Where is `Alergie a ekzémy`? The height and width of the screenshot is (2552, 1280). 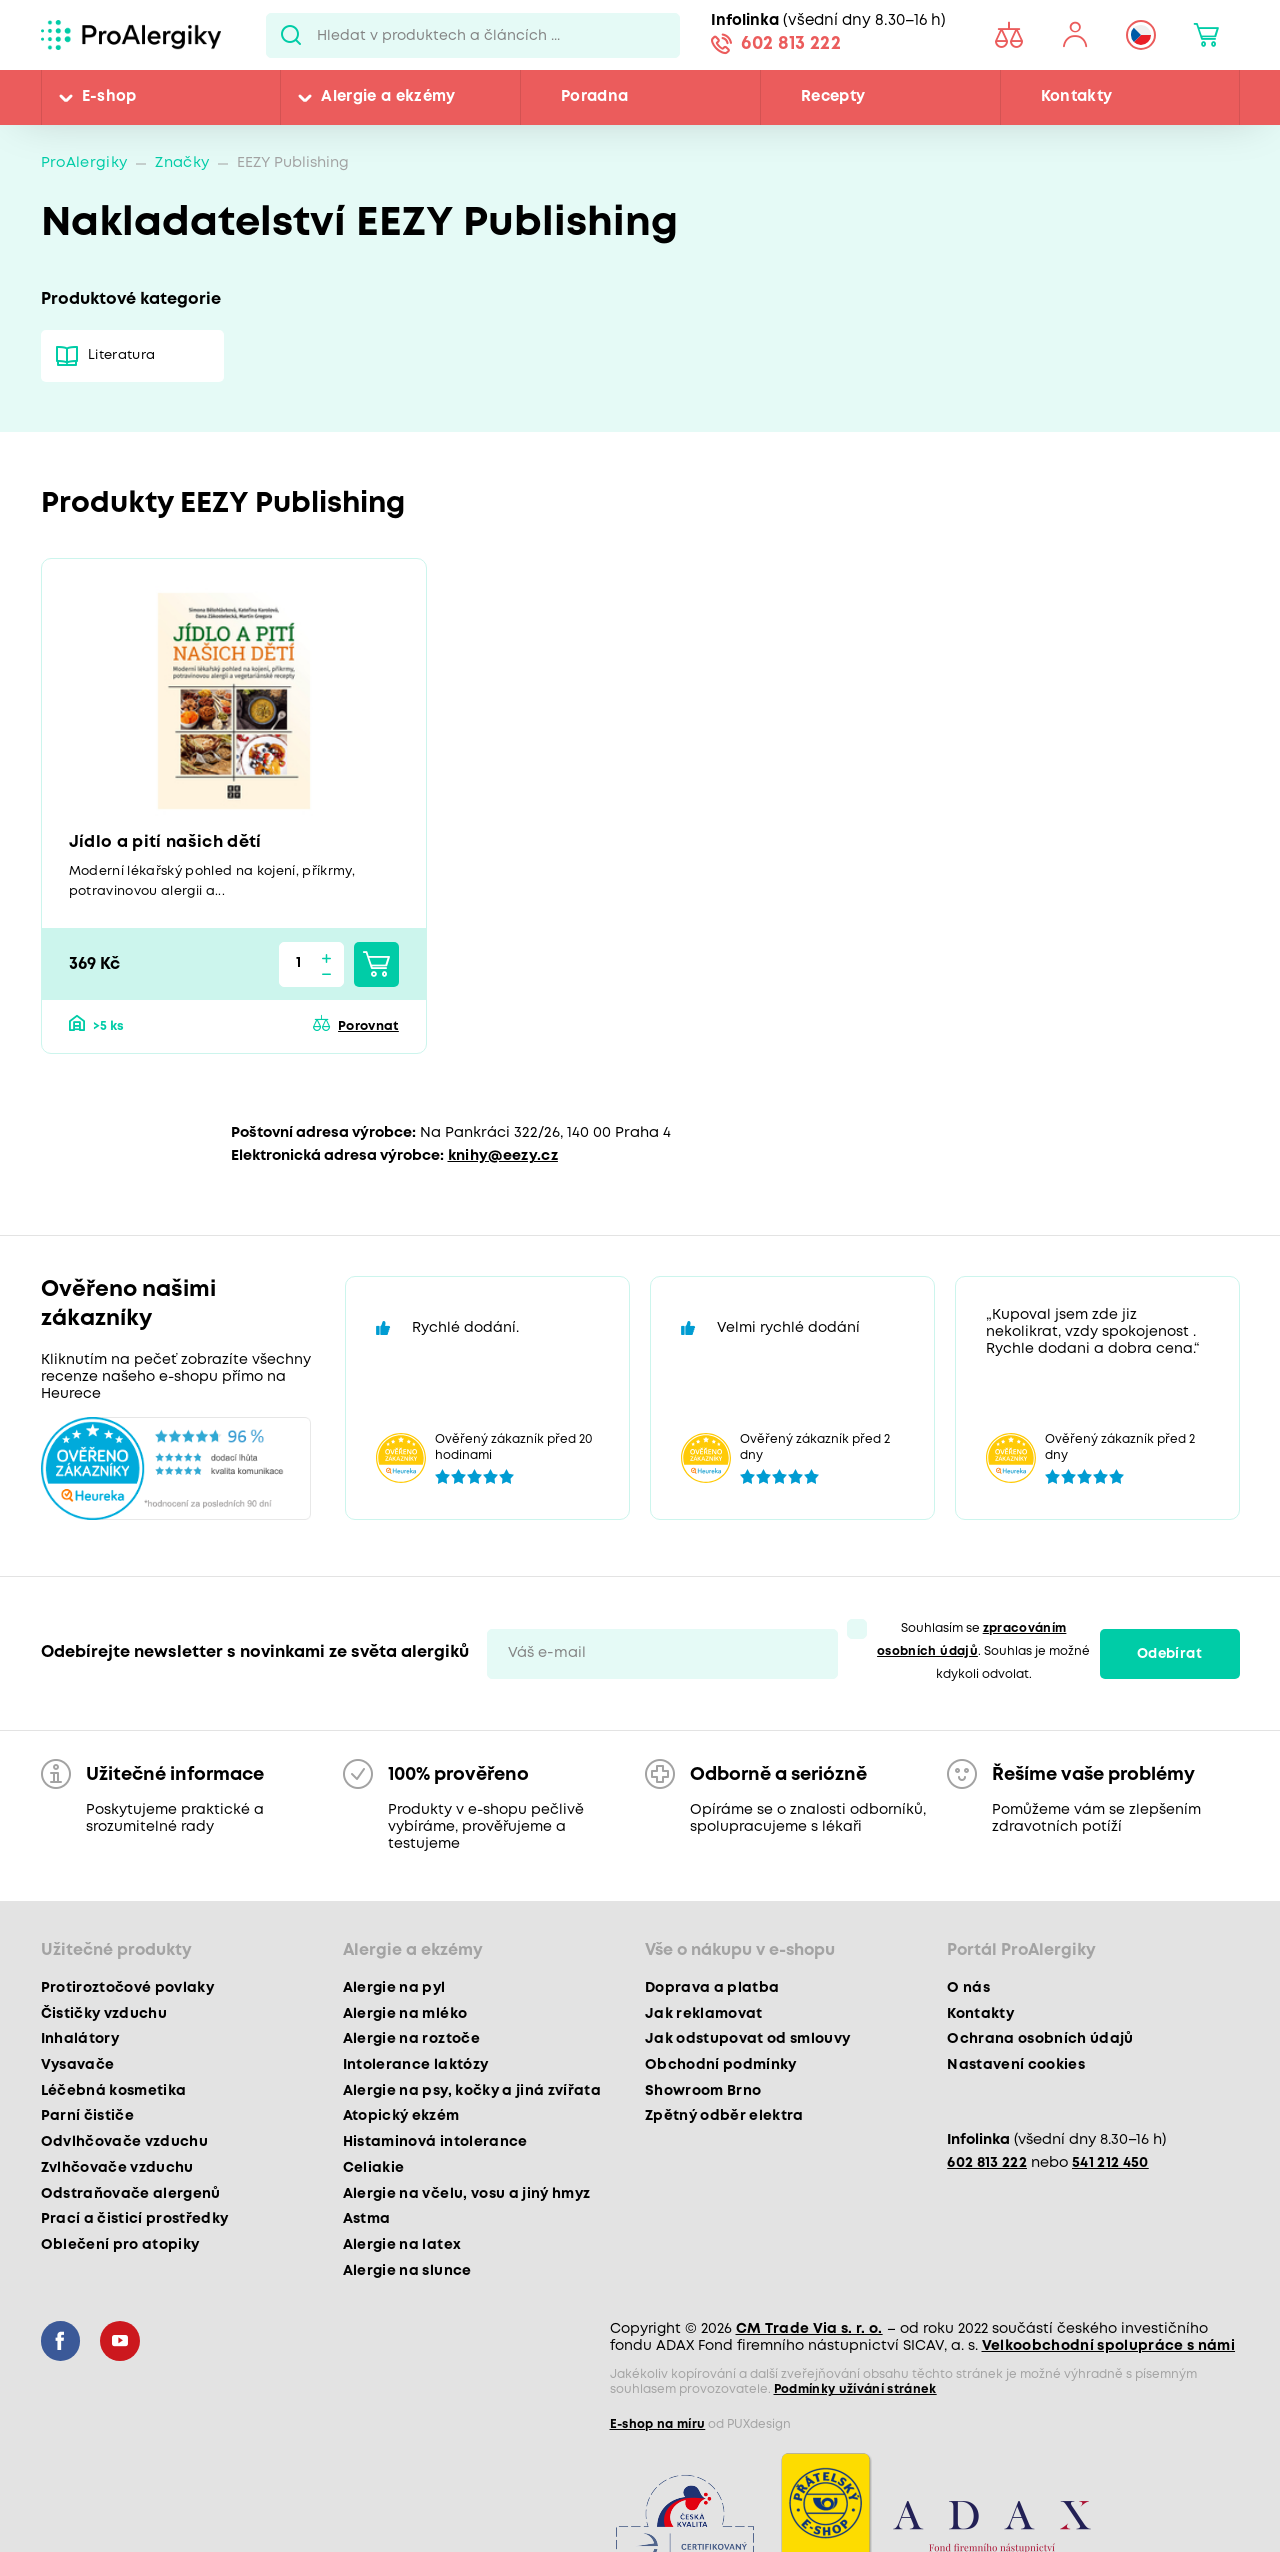 Alergie a ekzémy is located at coordinates (388, 97).